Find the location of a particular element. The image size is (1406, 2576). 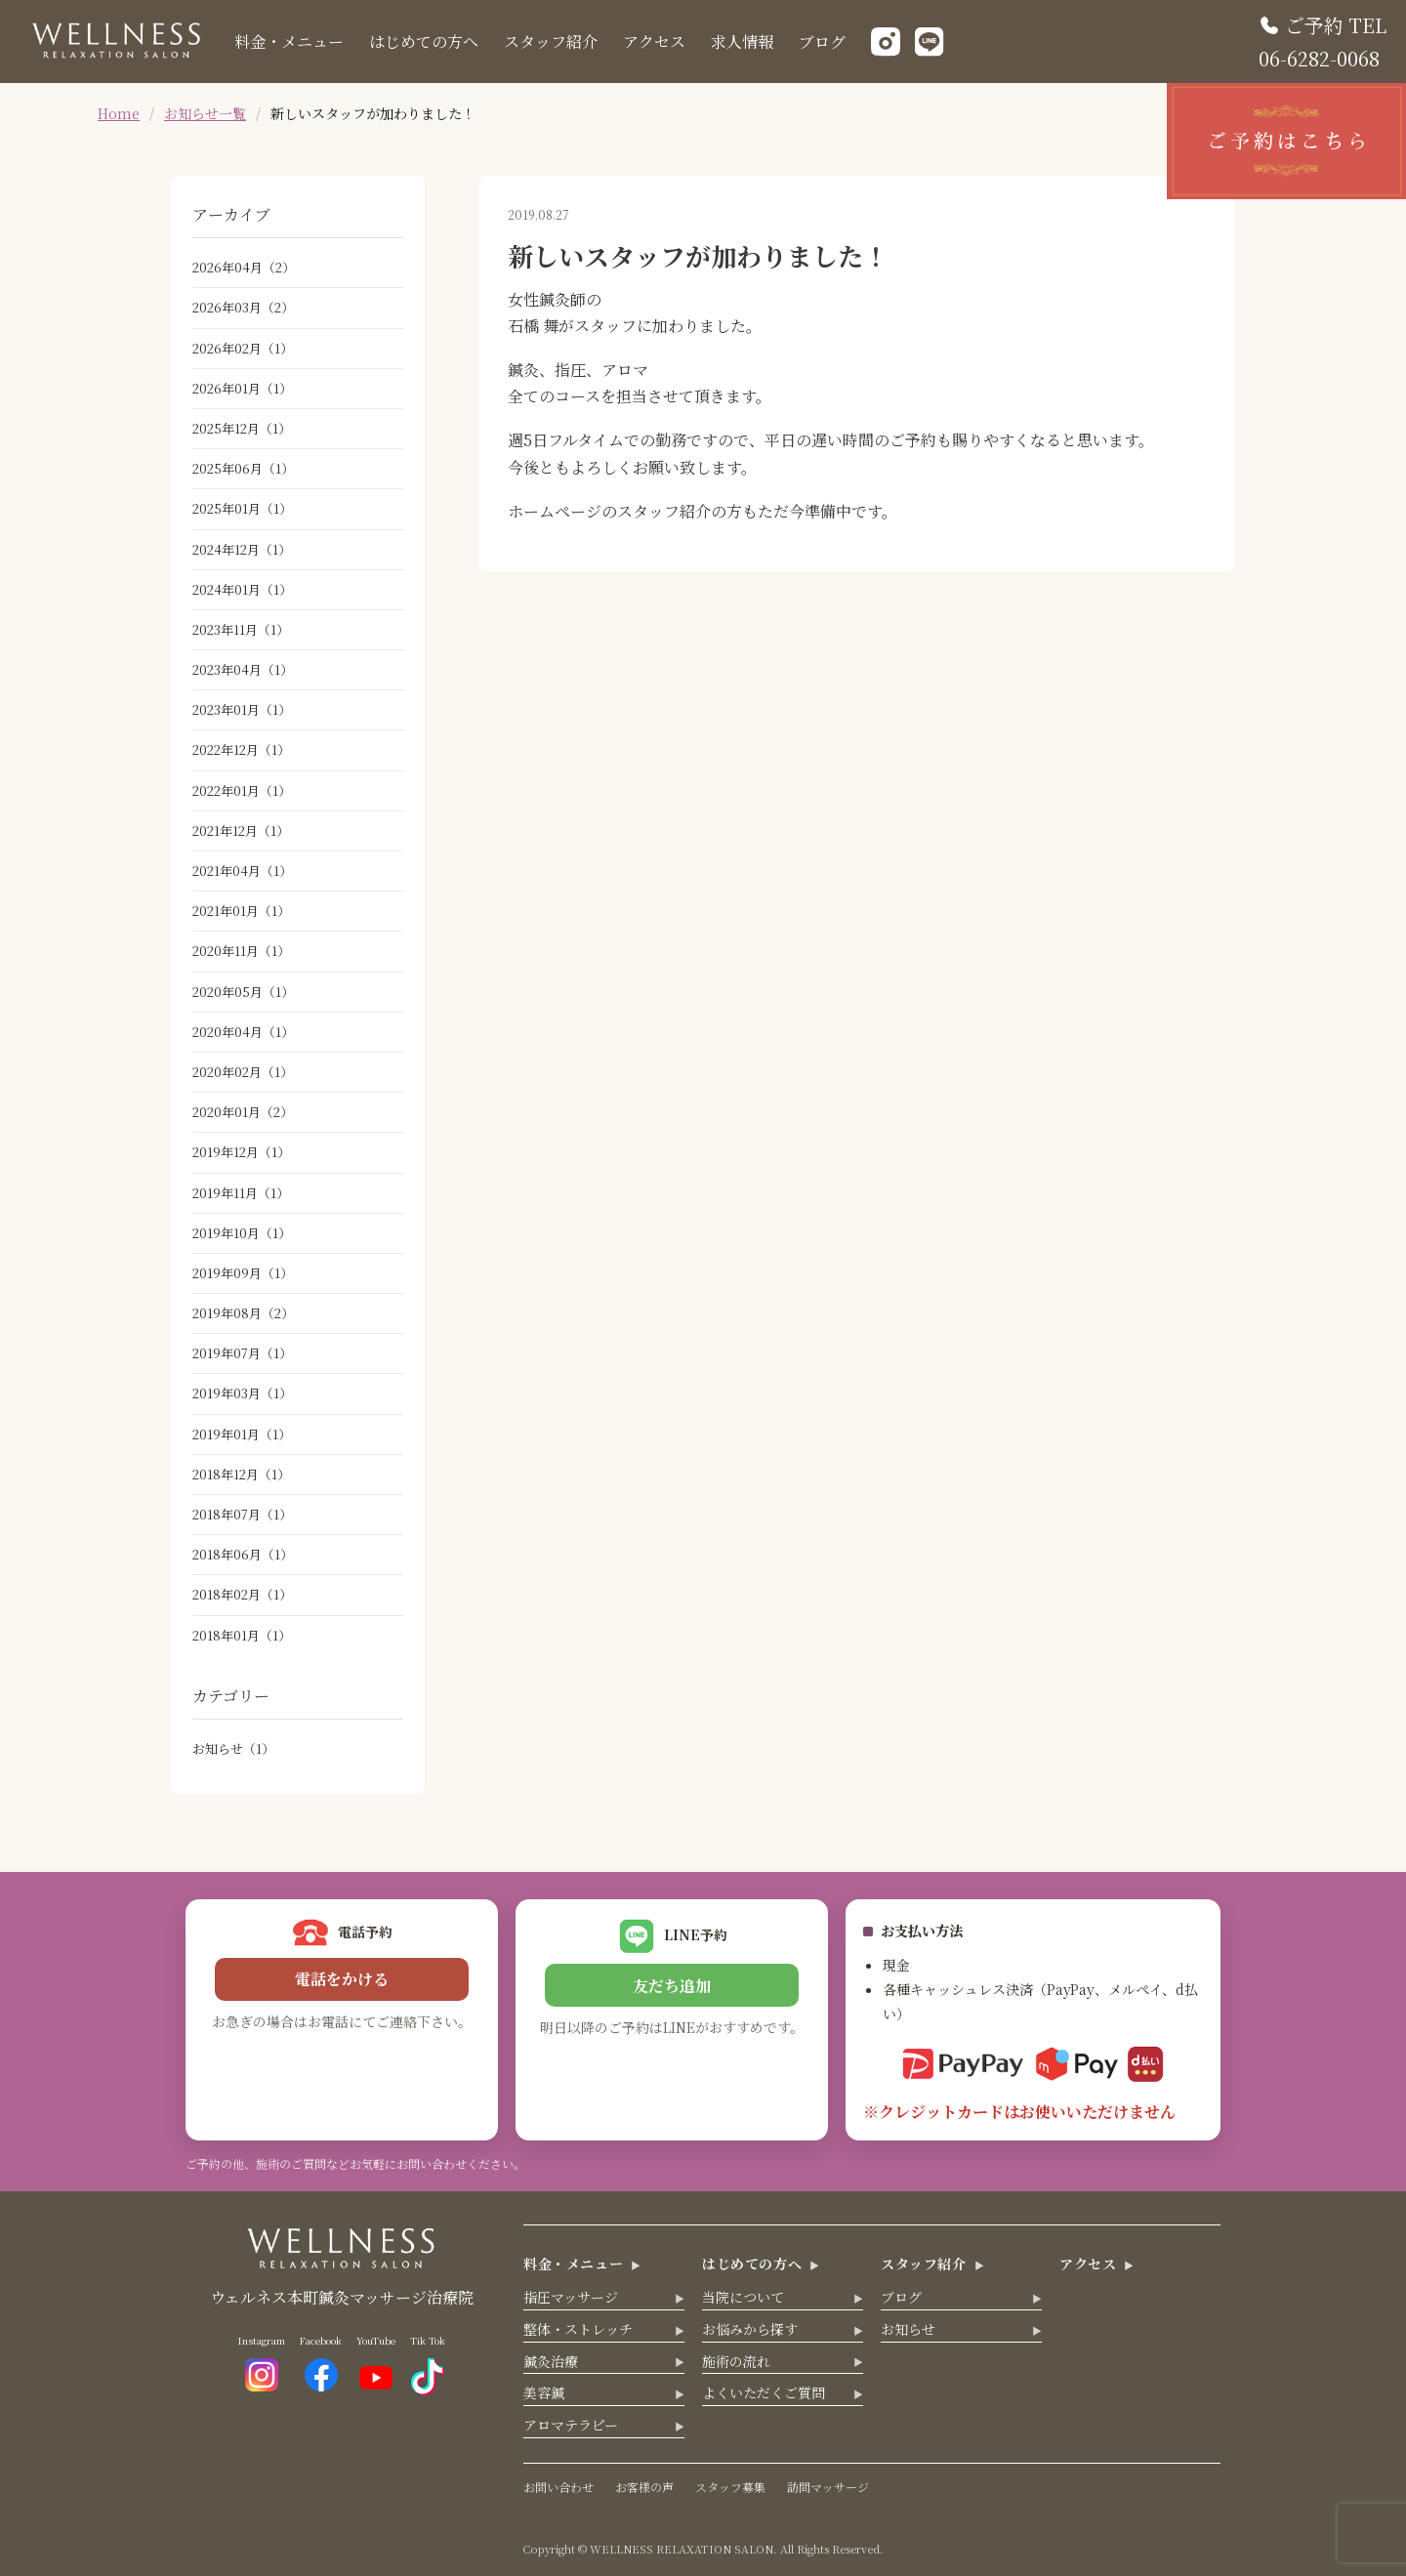

2026年02月 is located at coordinates (242, 348).